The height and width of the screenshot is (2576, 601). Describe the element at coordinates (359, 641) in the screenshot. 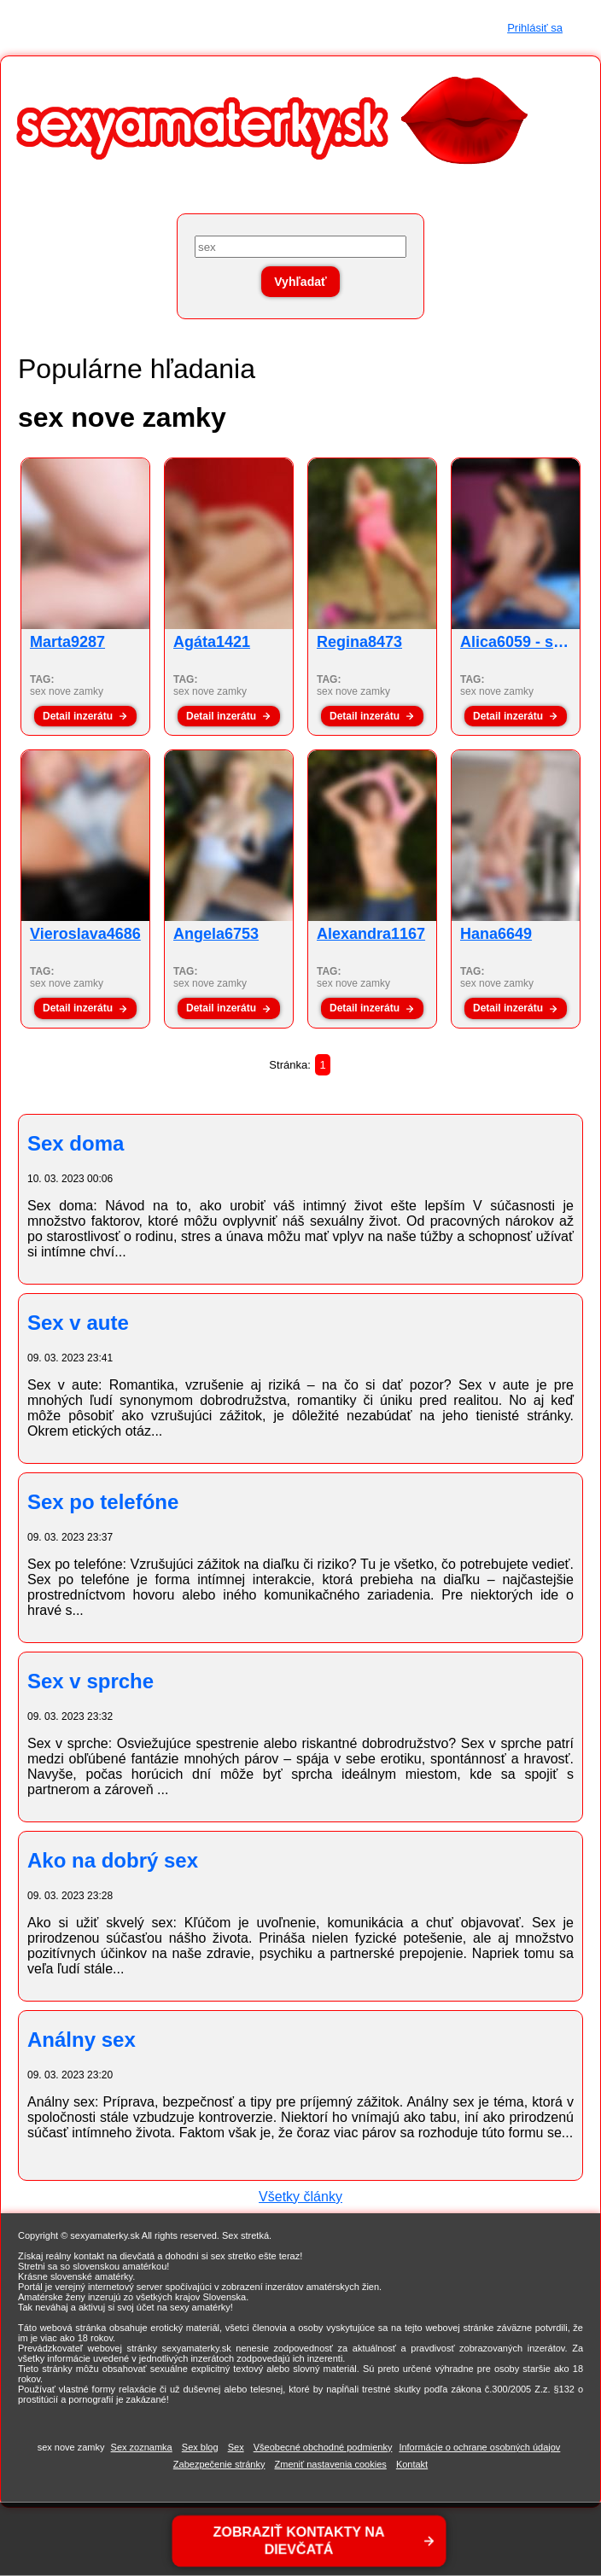

I see `Regina8473` at that location.